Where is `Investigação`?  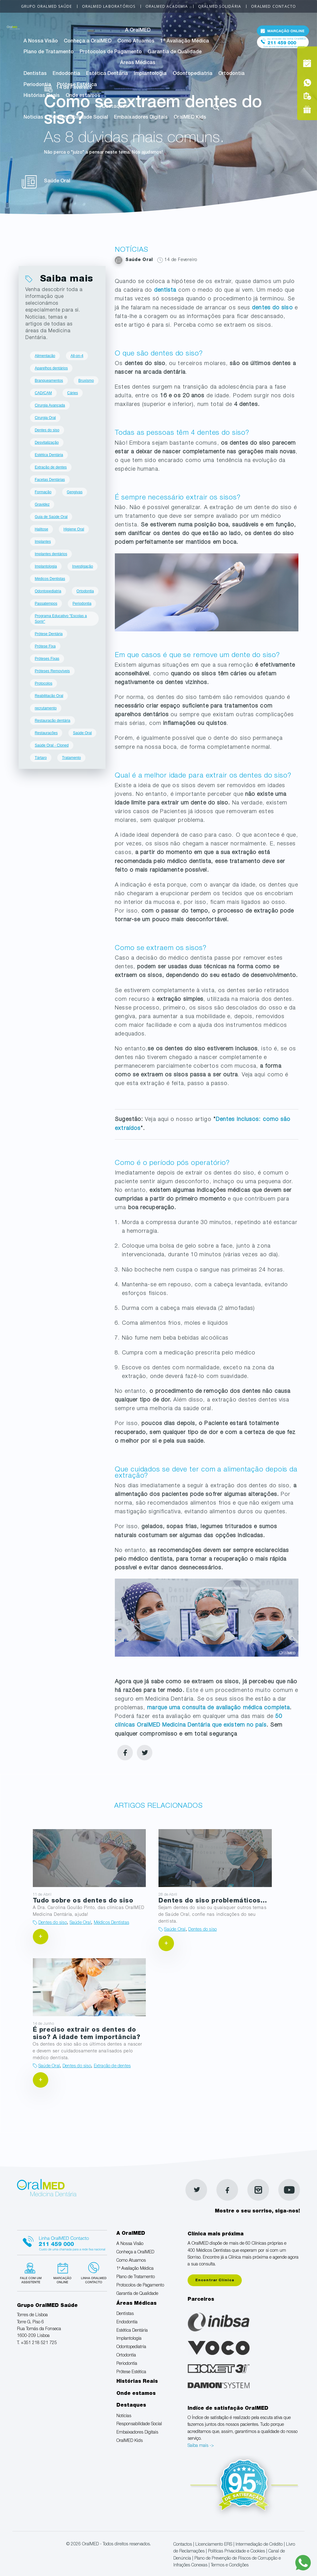 Investigação is located at coordinates (82, 566).